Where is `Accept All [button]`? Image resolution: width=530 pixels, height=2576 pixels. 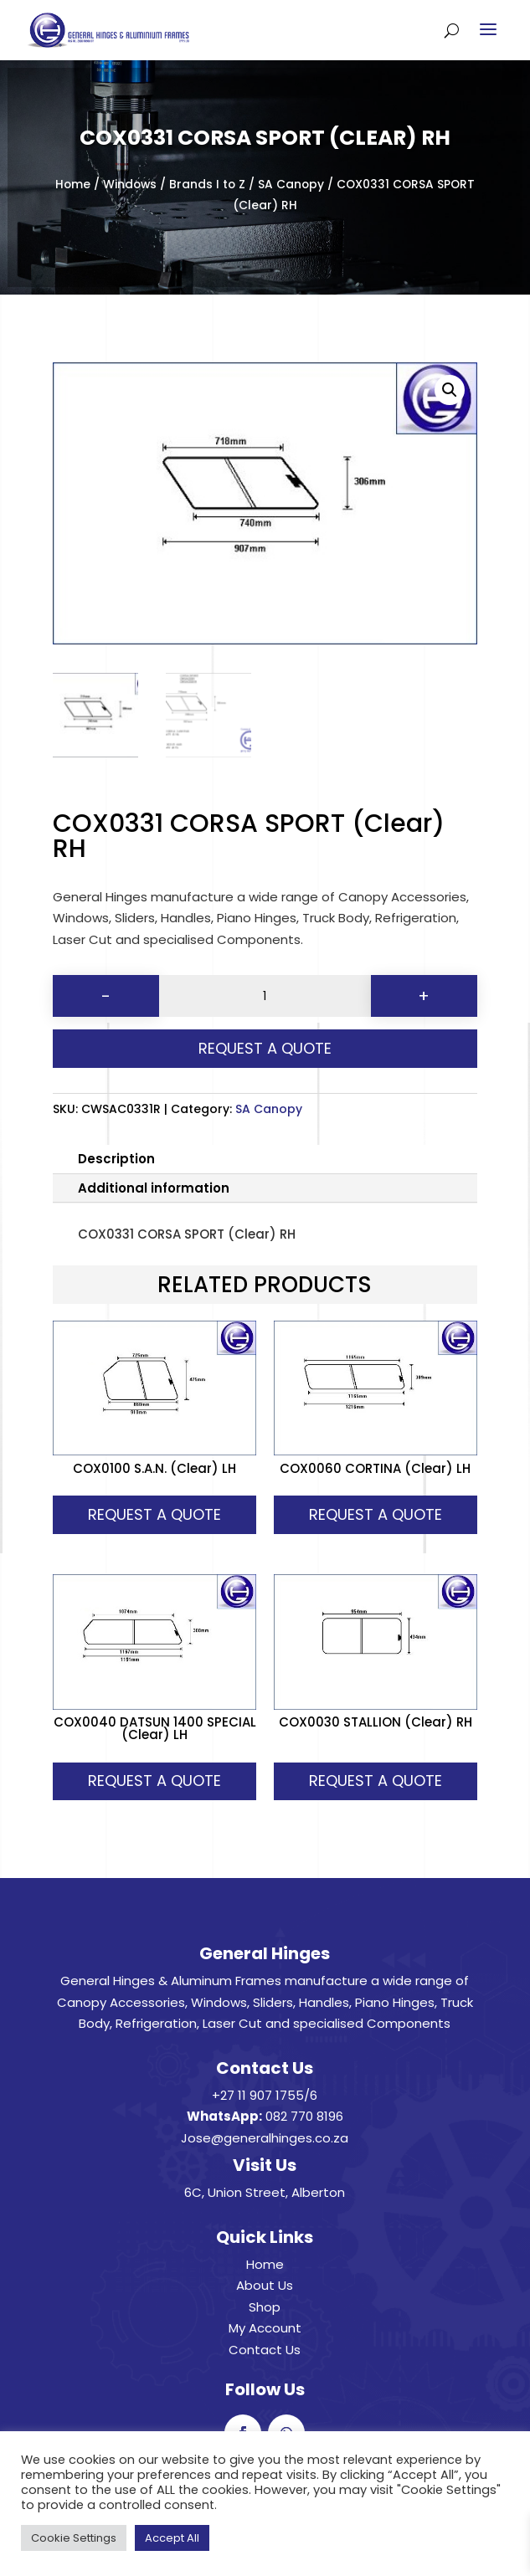
Accept All [button] is located at coordinates (172, 2538).